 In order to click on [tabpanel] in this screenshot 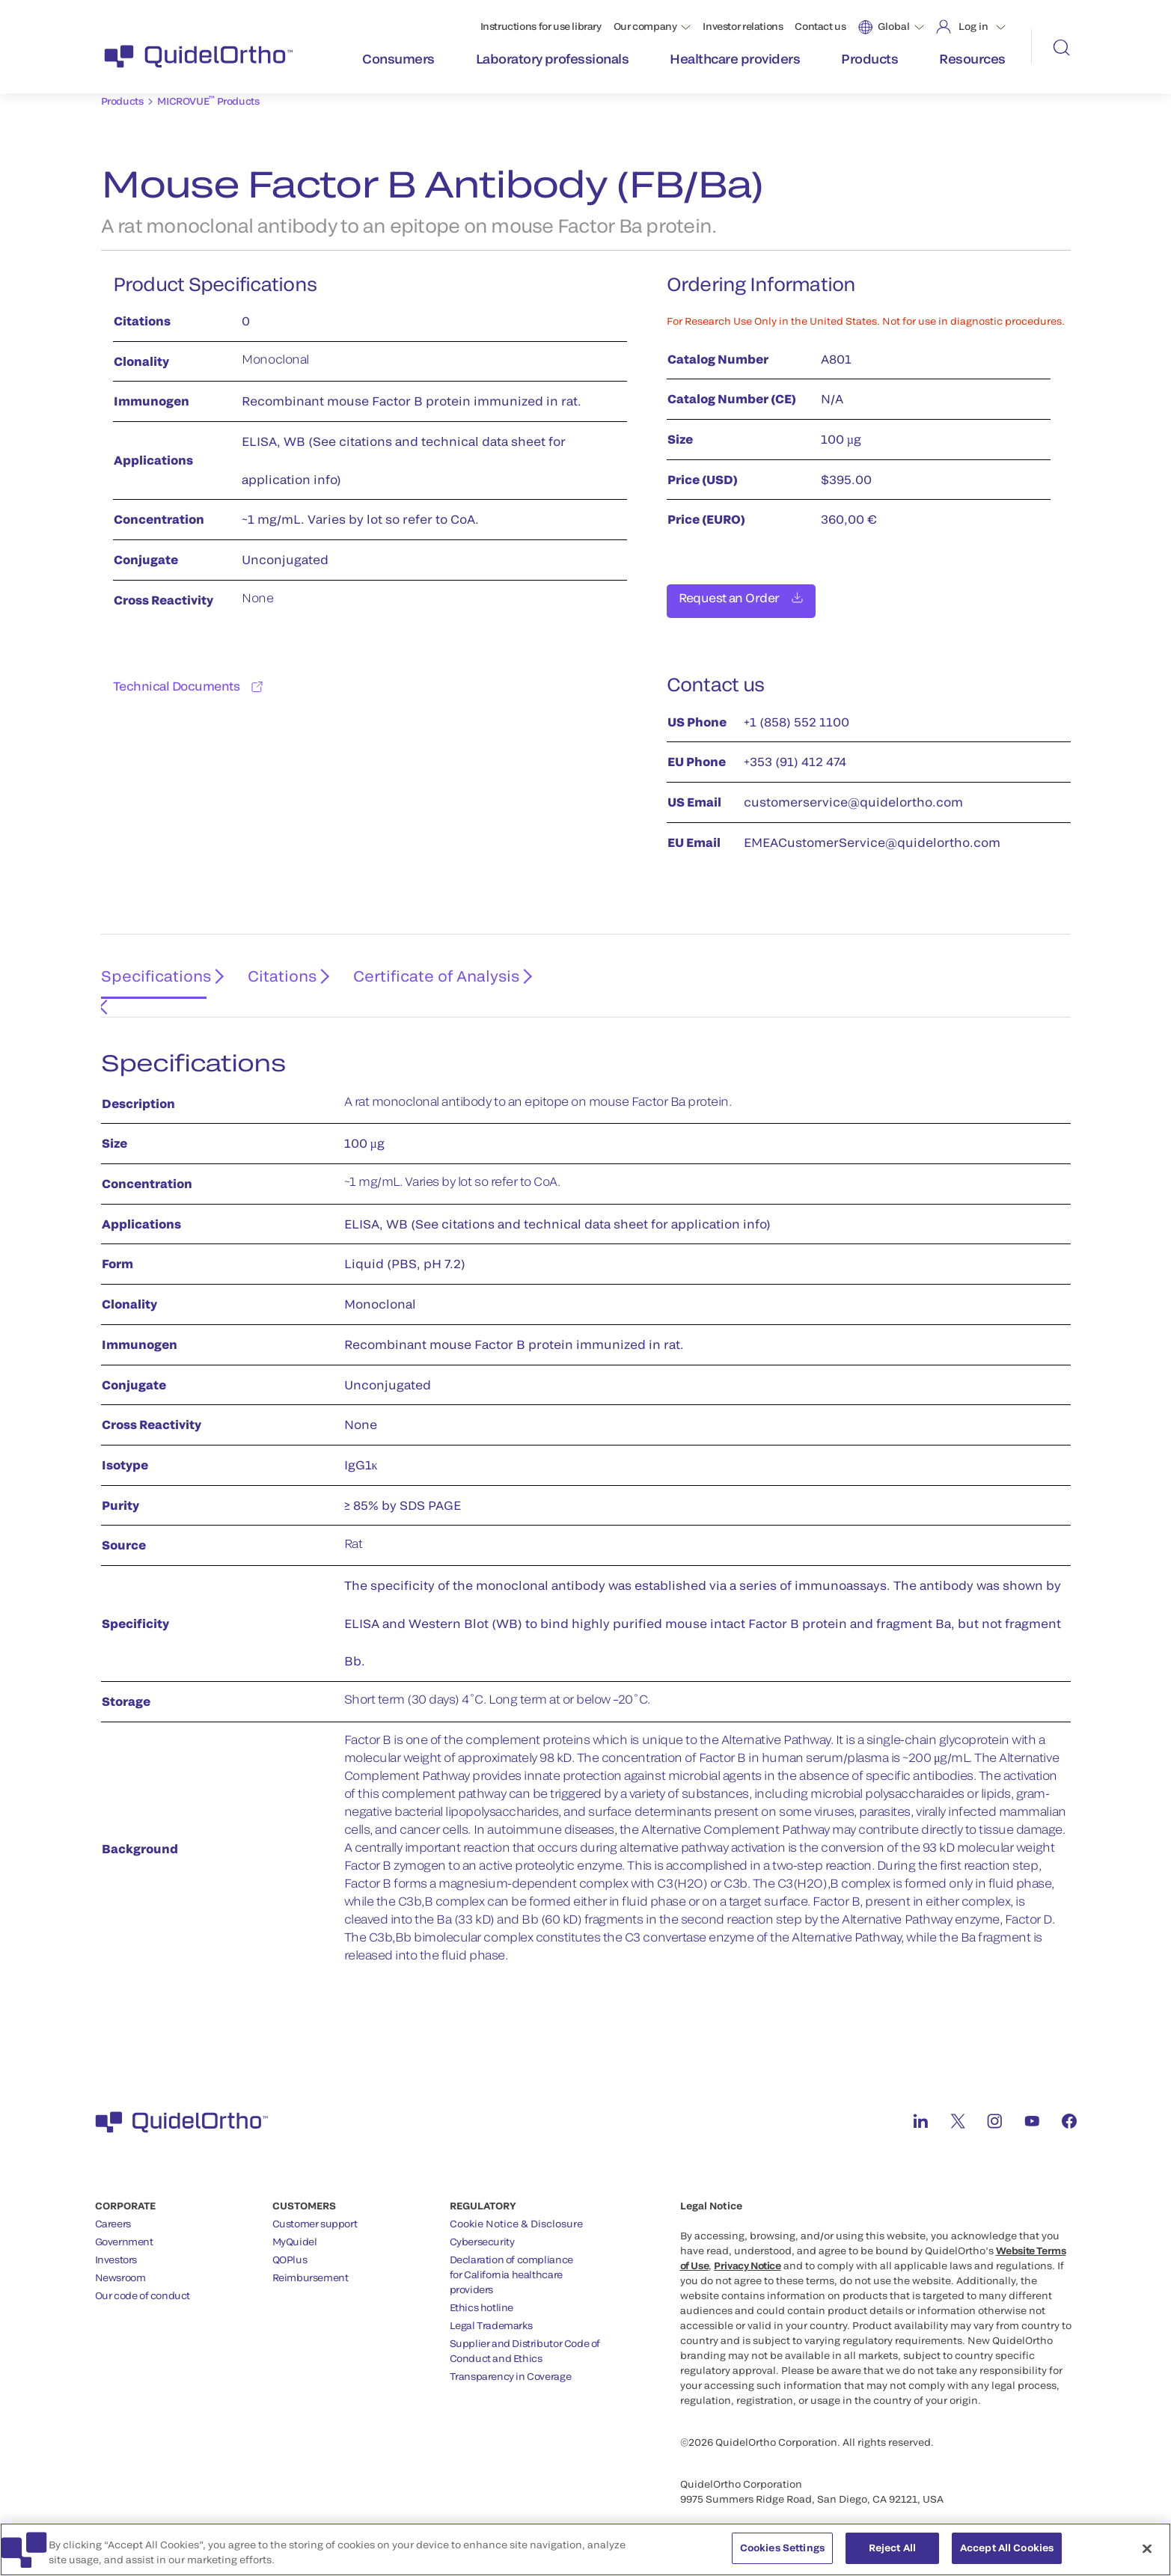, I will do `click(586, 1497)`.